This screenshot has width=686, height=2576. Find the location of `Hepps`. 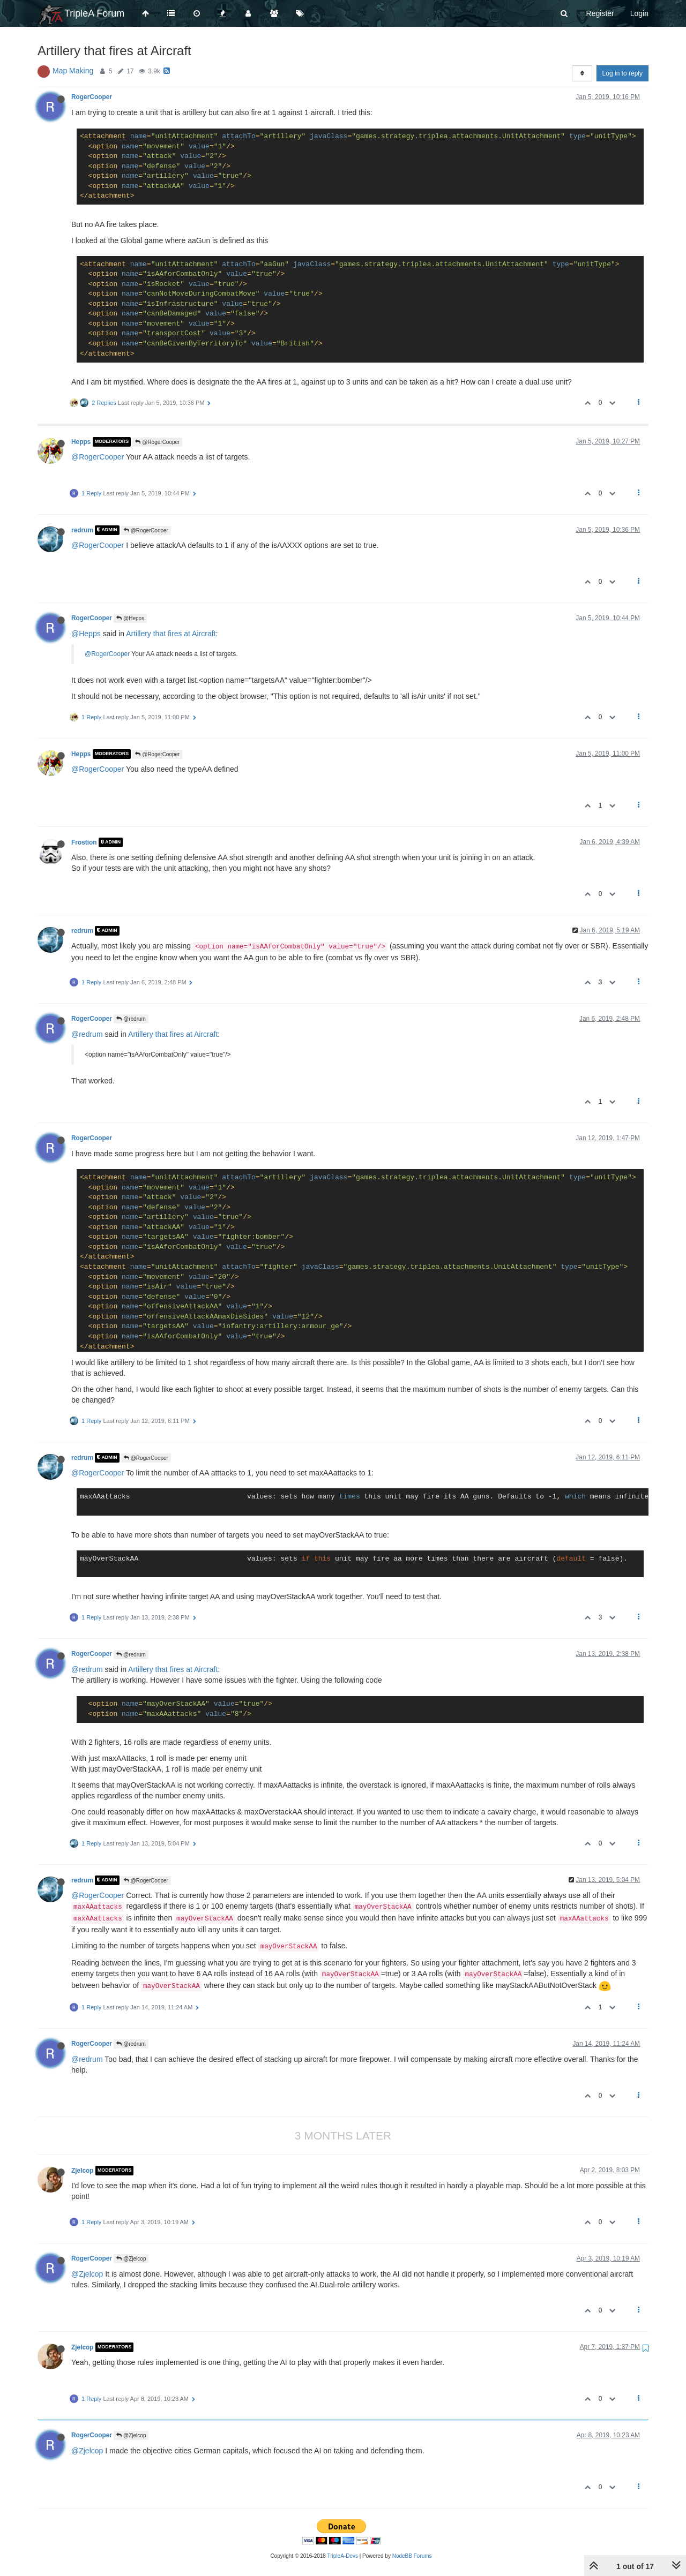

Hepps is located at coordinates (81, 442).